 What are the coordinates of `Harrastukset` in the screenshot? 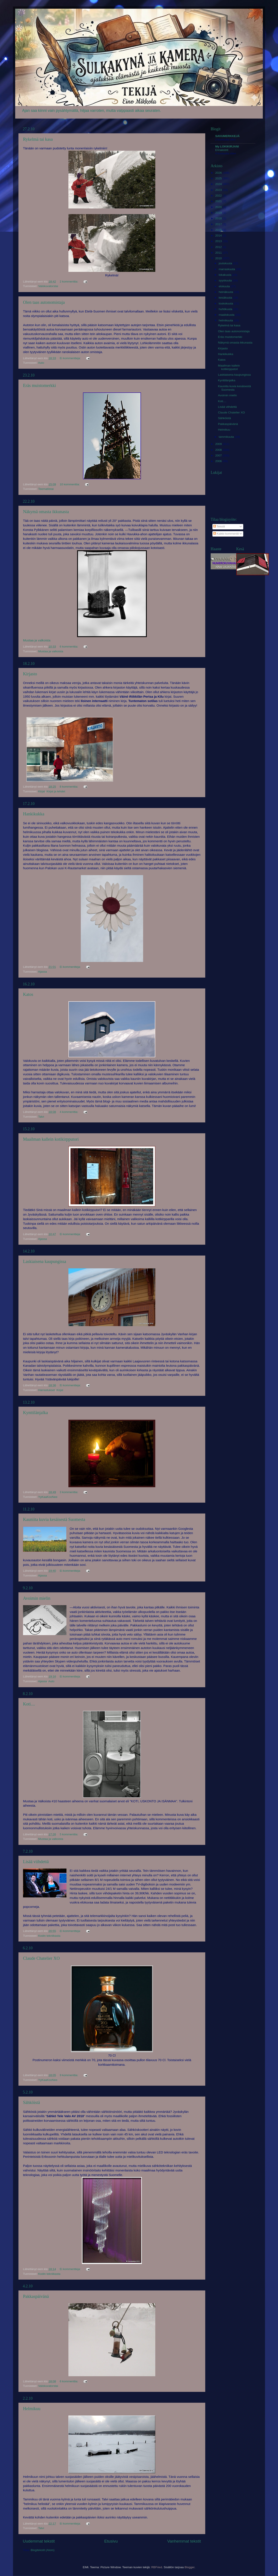 It's located at (46, 1390).